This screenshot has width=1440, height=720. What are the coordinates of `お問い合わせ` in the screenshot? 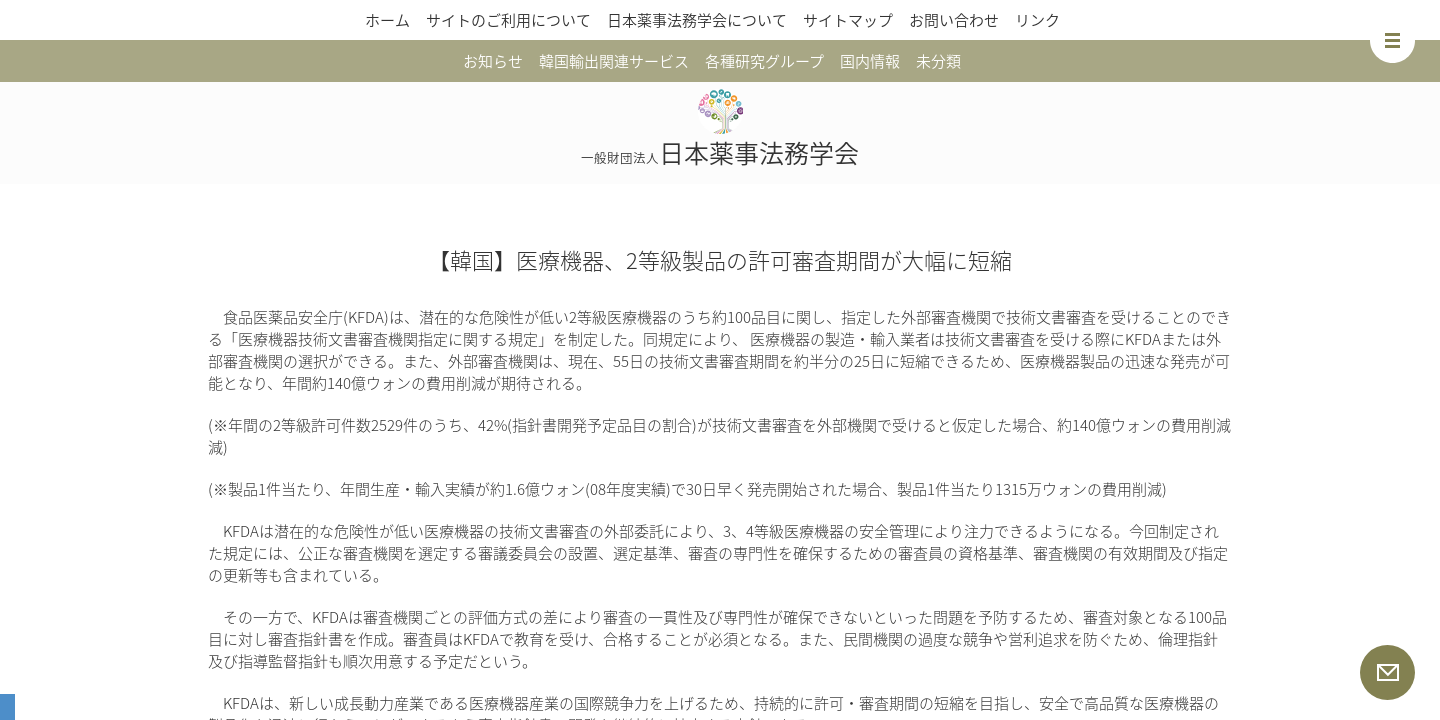 It's located at (954, 20).